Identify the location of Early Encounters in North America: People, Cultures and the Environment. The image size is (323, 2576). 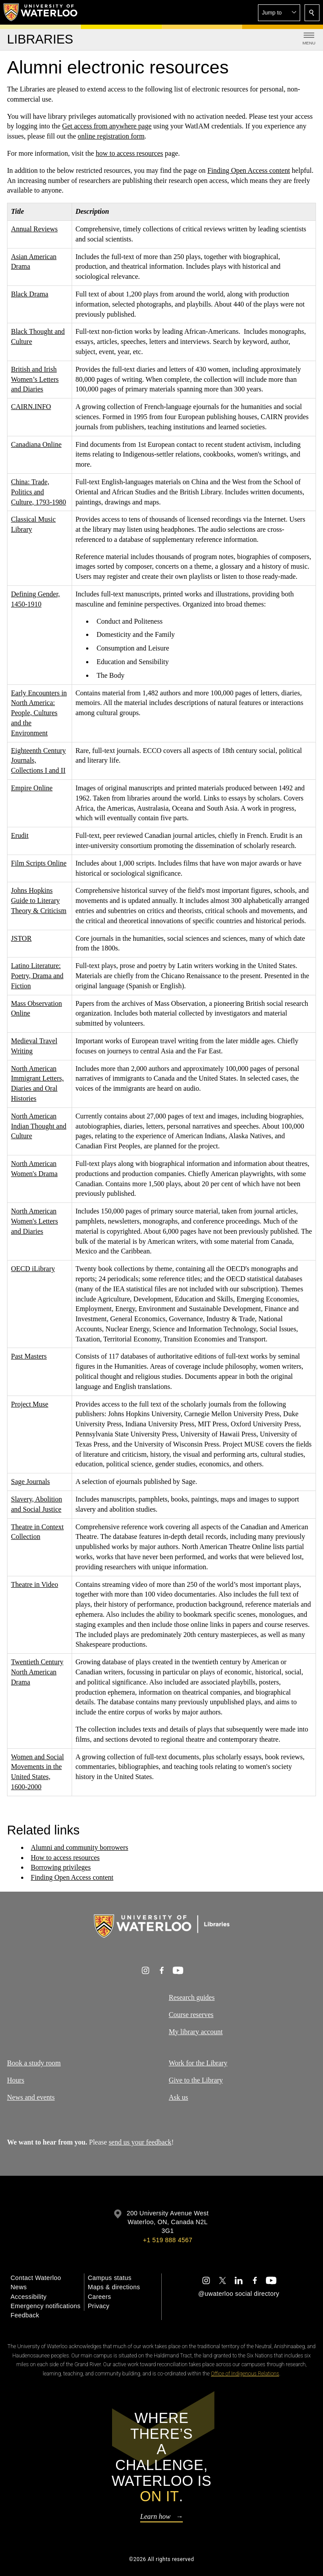
(39, 713).